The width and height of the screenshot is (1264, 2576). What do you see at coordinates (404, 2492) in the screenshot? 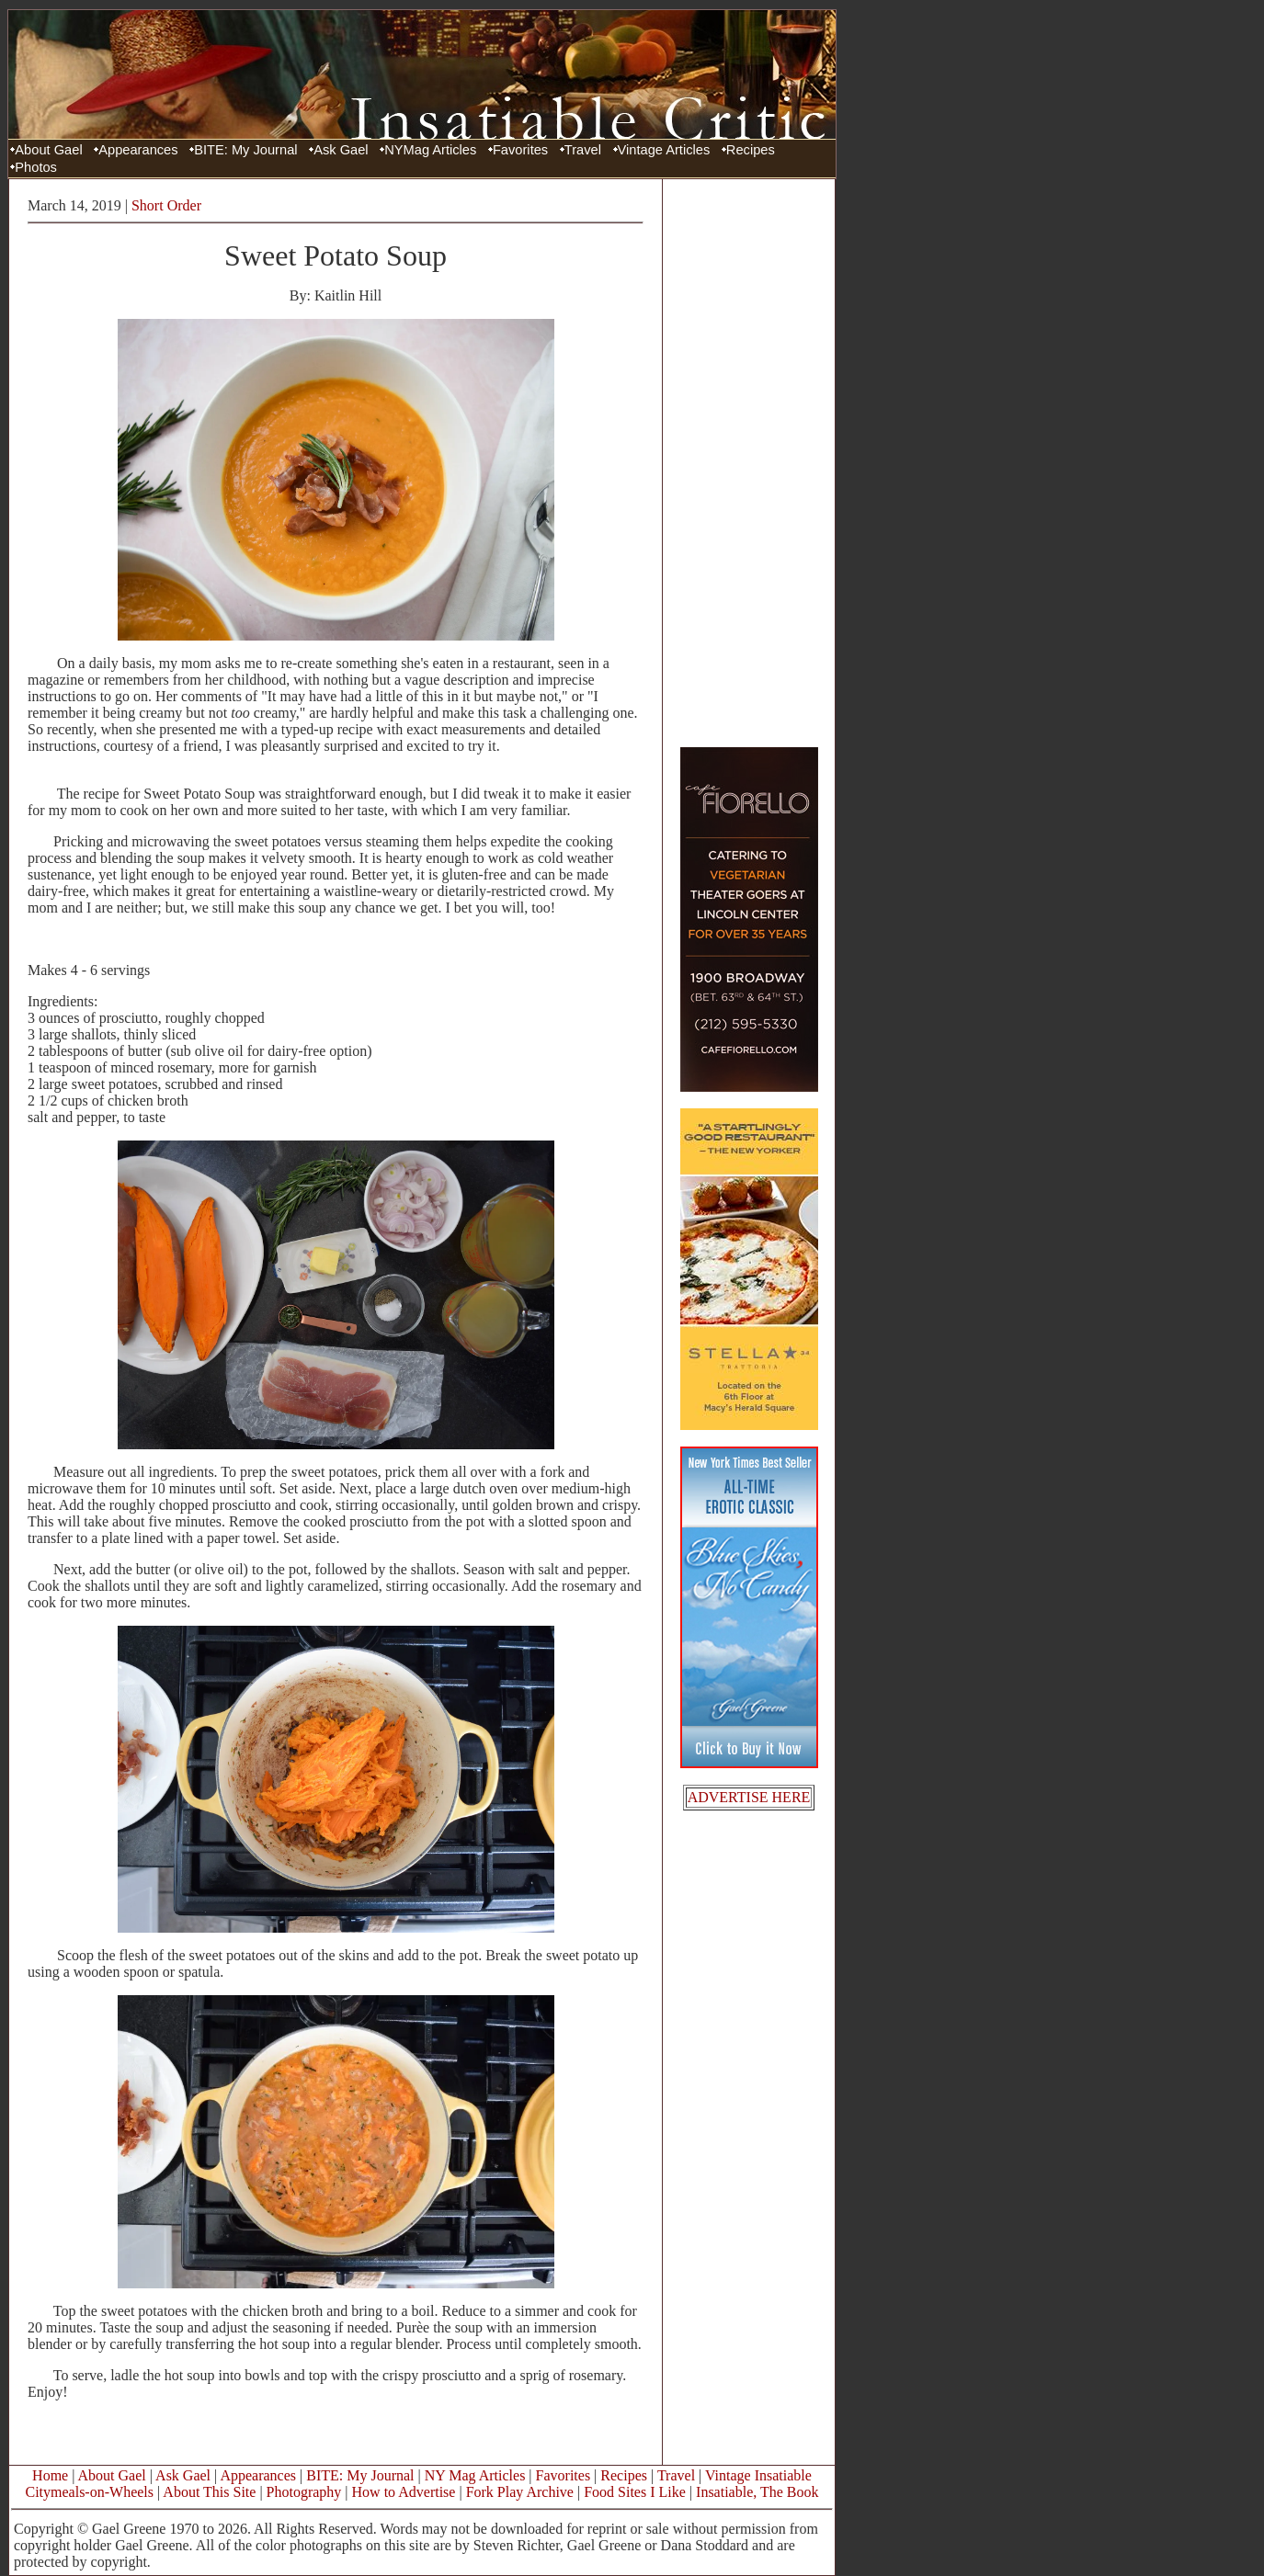
I see `How to Advertise` at bounding box center [404, 2492].